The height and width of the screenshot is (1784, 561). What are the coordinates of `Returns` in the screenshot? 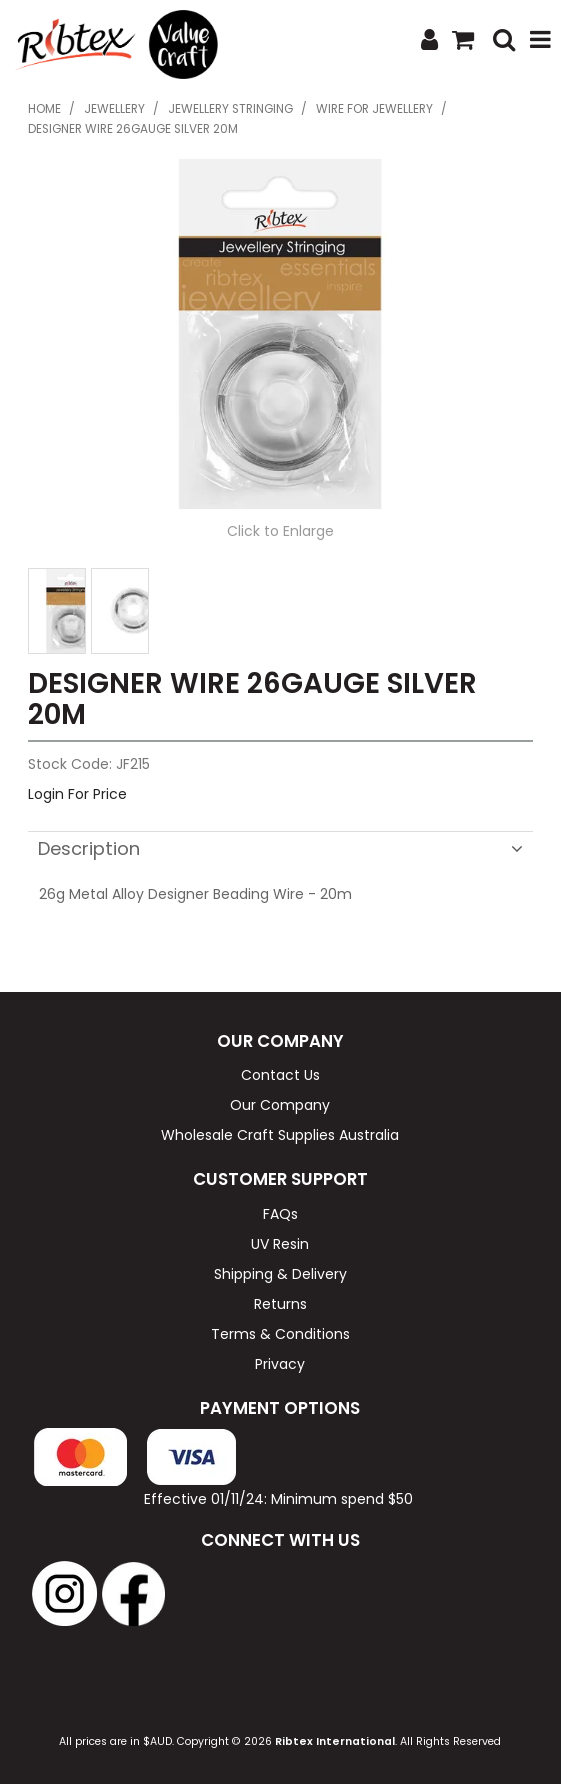 It's located at (280, 1304).